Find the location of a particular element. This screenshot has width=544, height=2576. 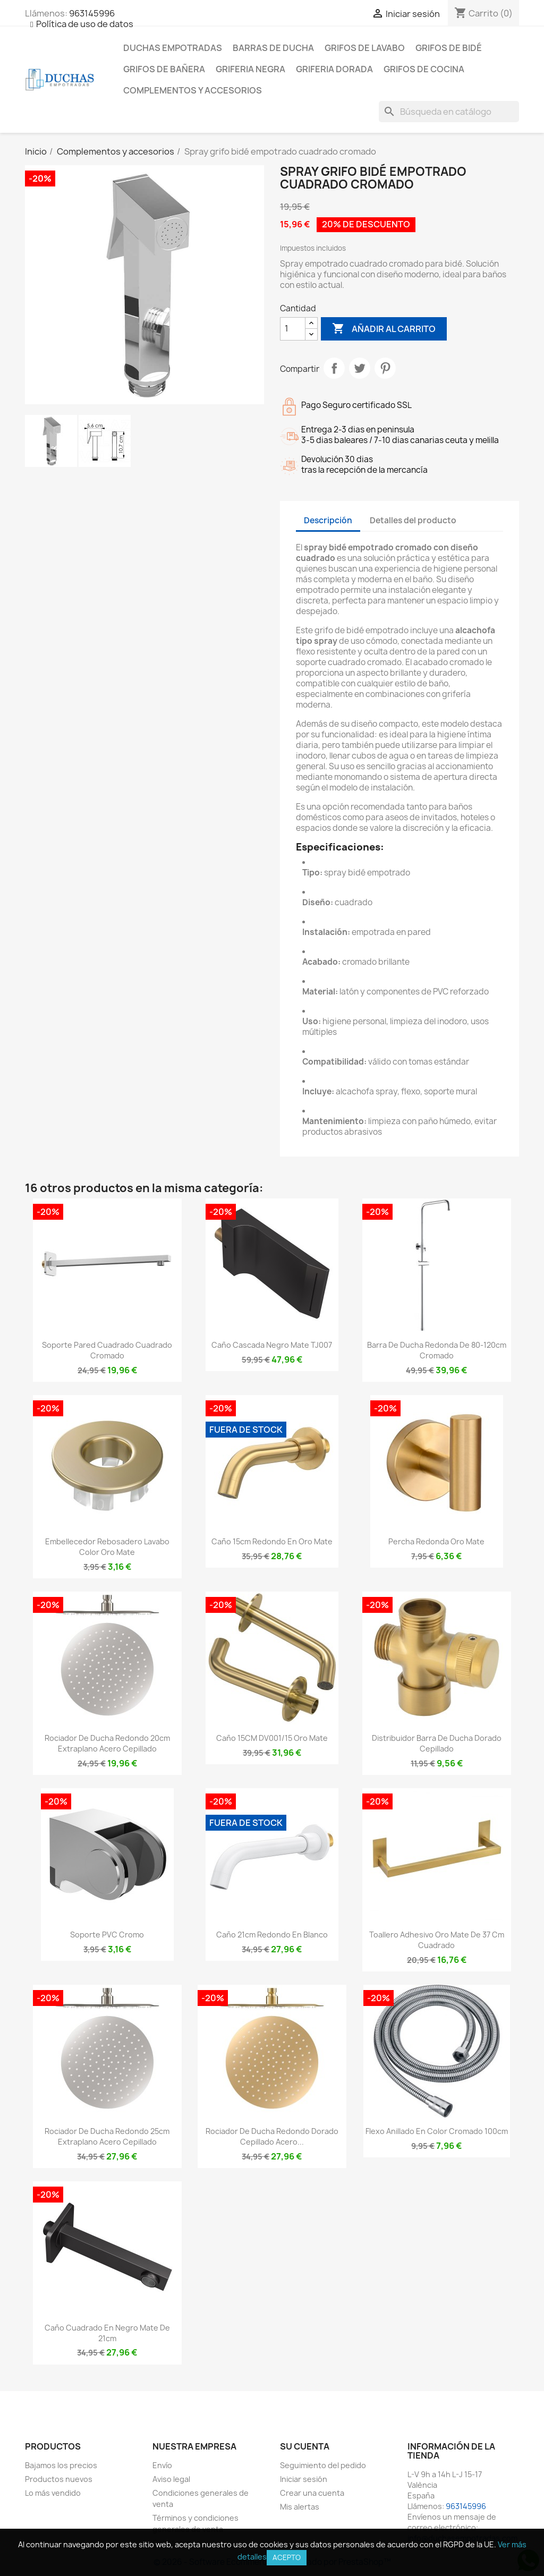

Caño 15CM DV001/15 oro mate is located at coordinates (272, 1738).